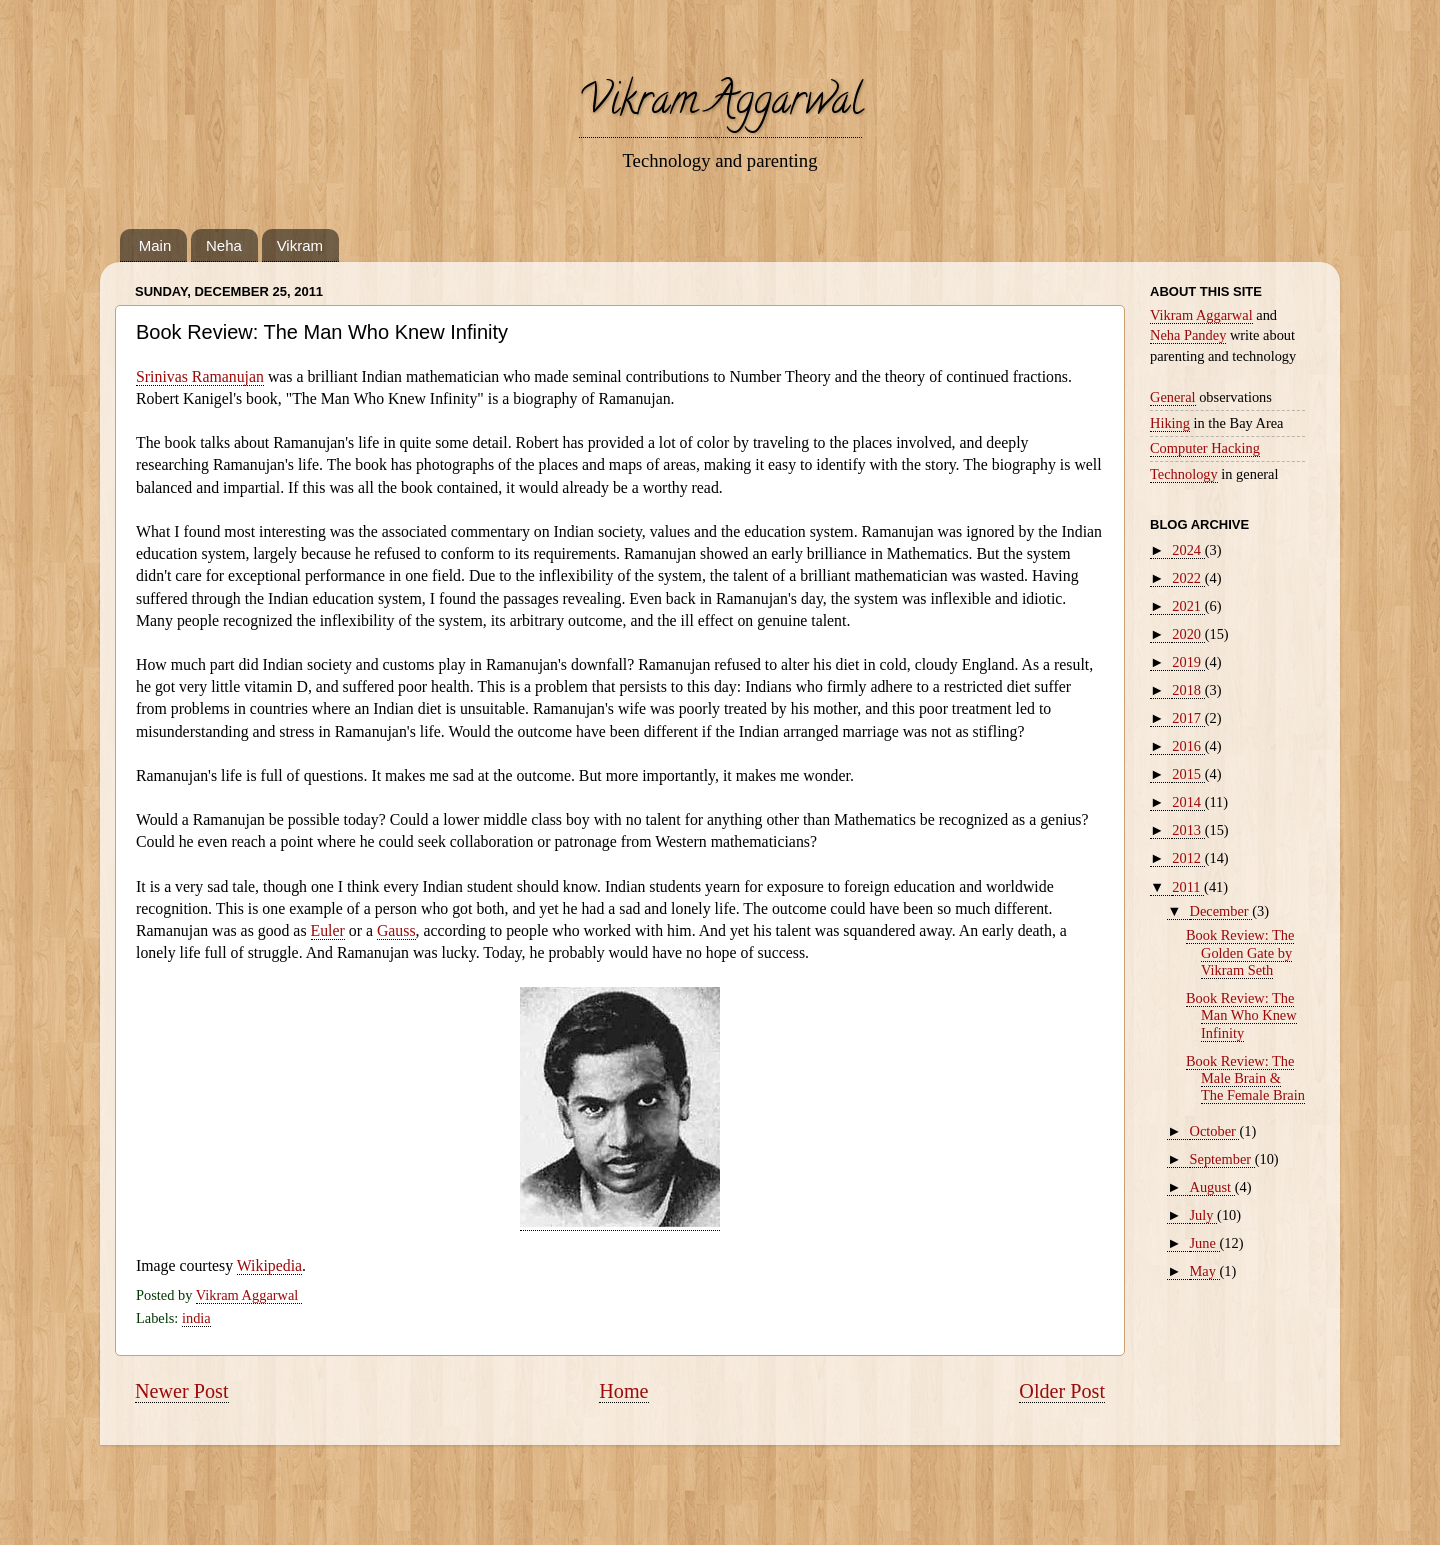 The image size is (1440, 1545). I want to click on india, so click(196, 1318).